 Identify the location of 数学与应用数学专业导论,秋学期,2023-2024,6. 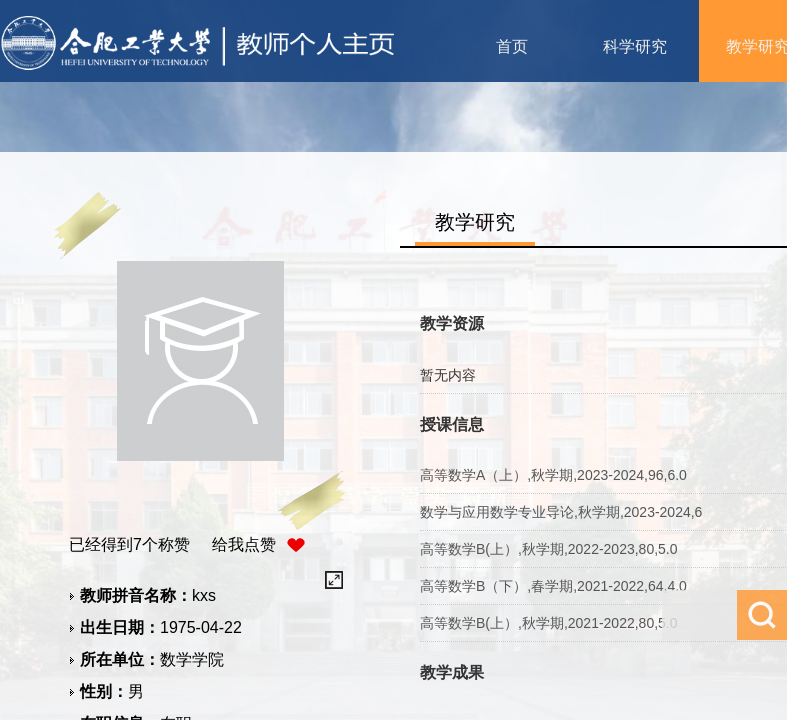
(561, 512).